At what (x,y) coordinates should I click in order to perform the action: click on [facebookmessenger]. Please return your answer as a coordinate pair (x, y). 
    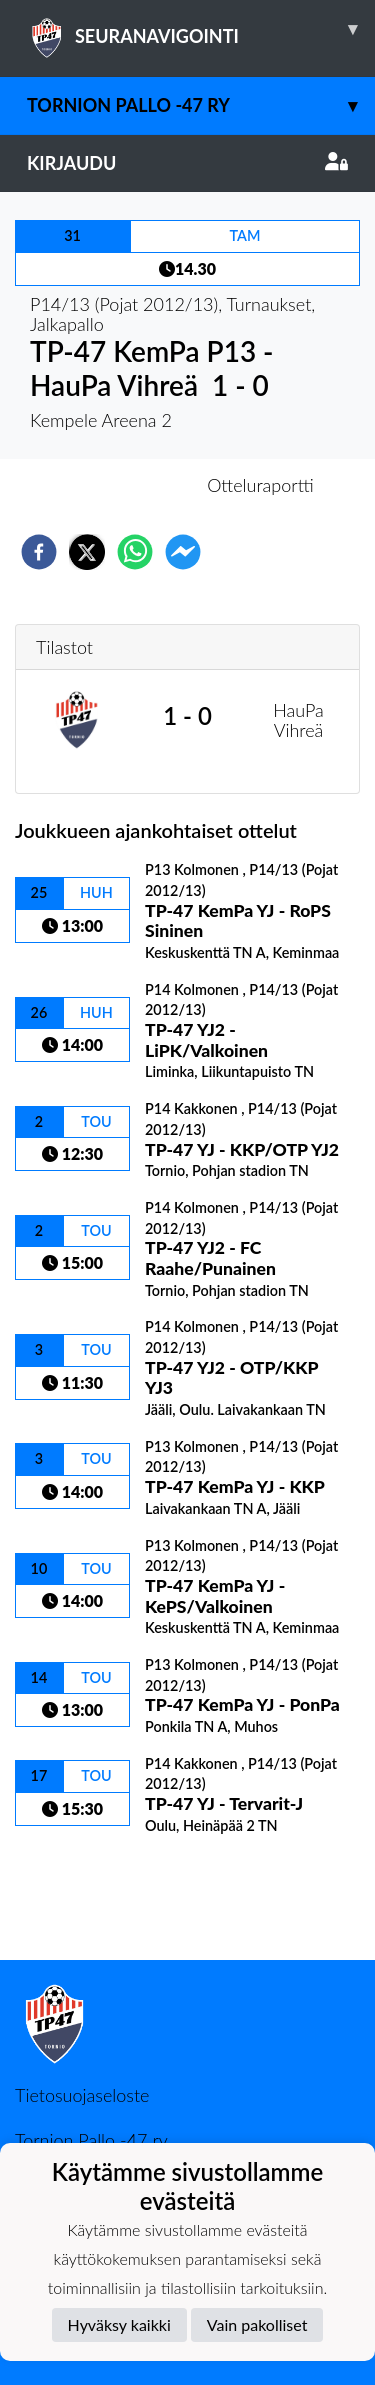
    Looking at the image, I should click on (183, 552).